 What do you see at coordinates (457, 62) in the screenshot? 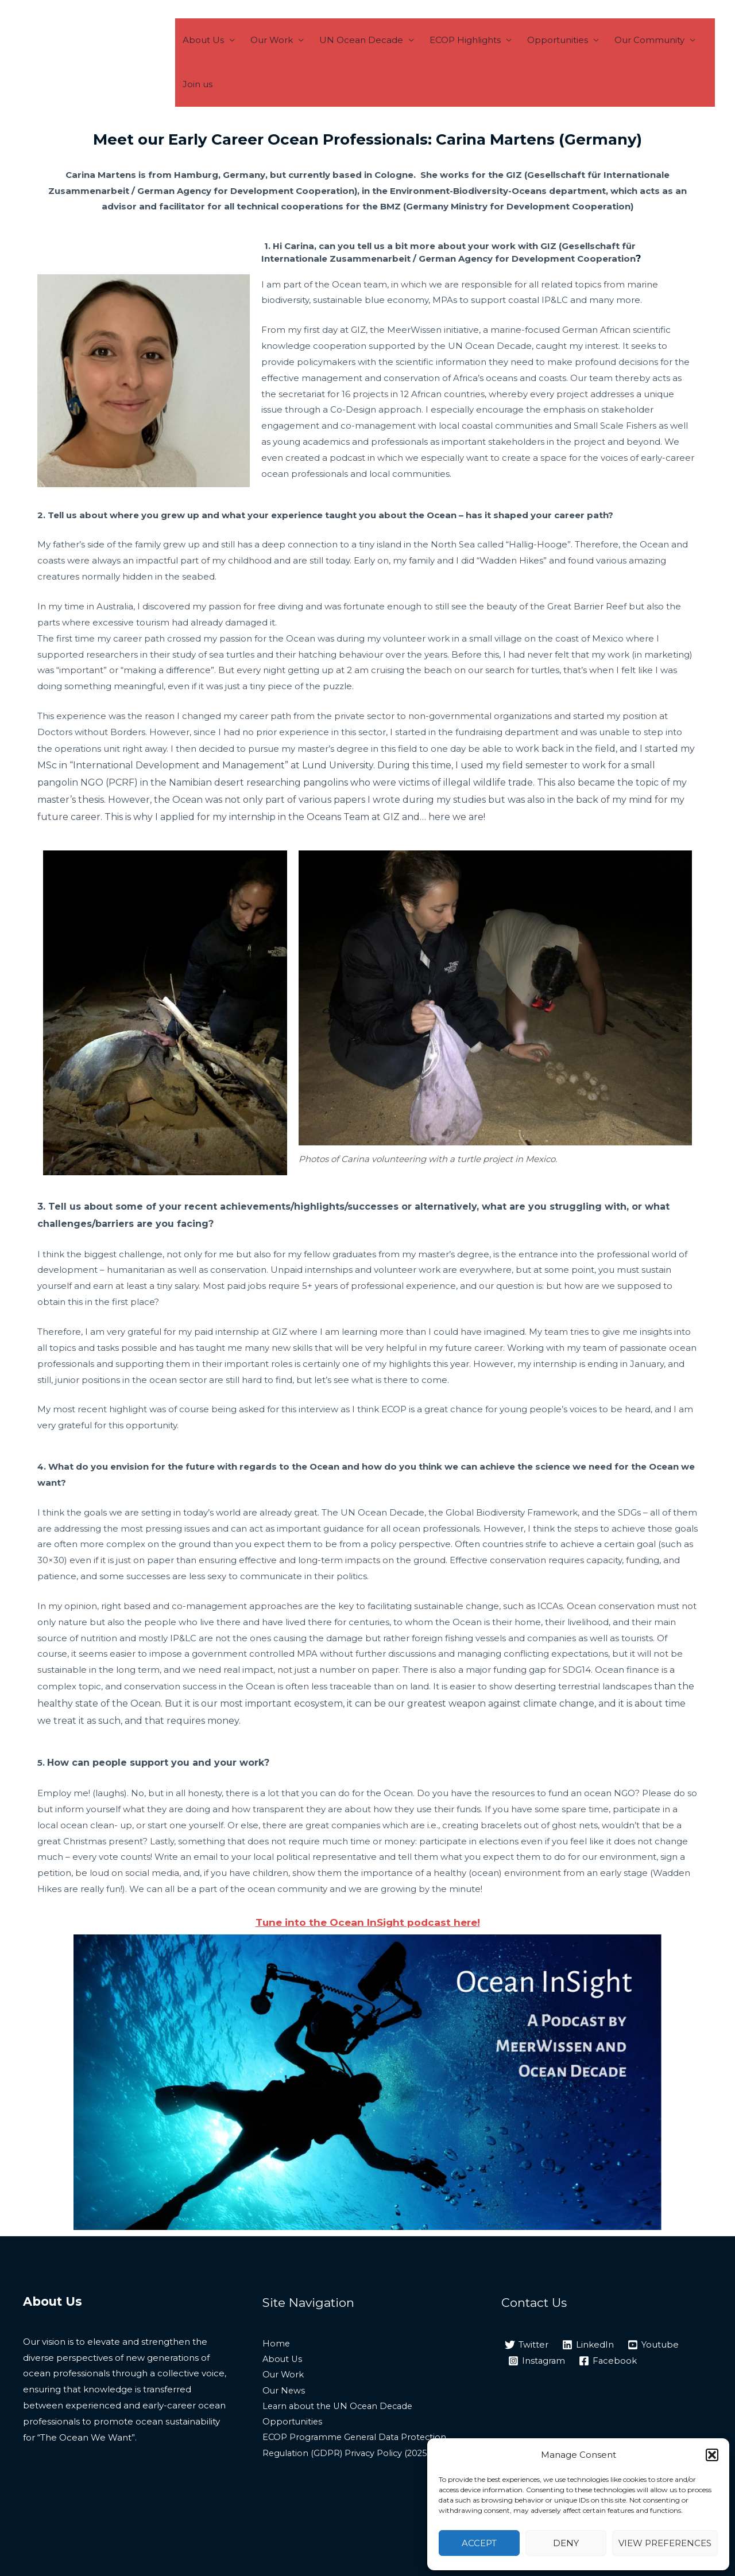
I see `ECOP Highlights` at bounding box center [457, 62].